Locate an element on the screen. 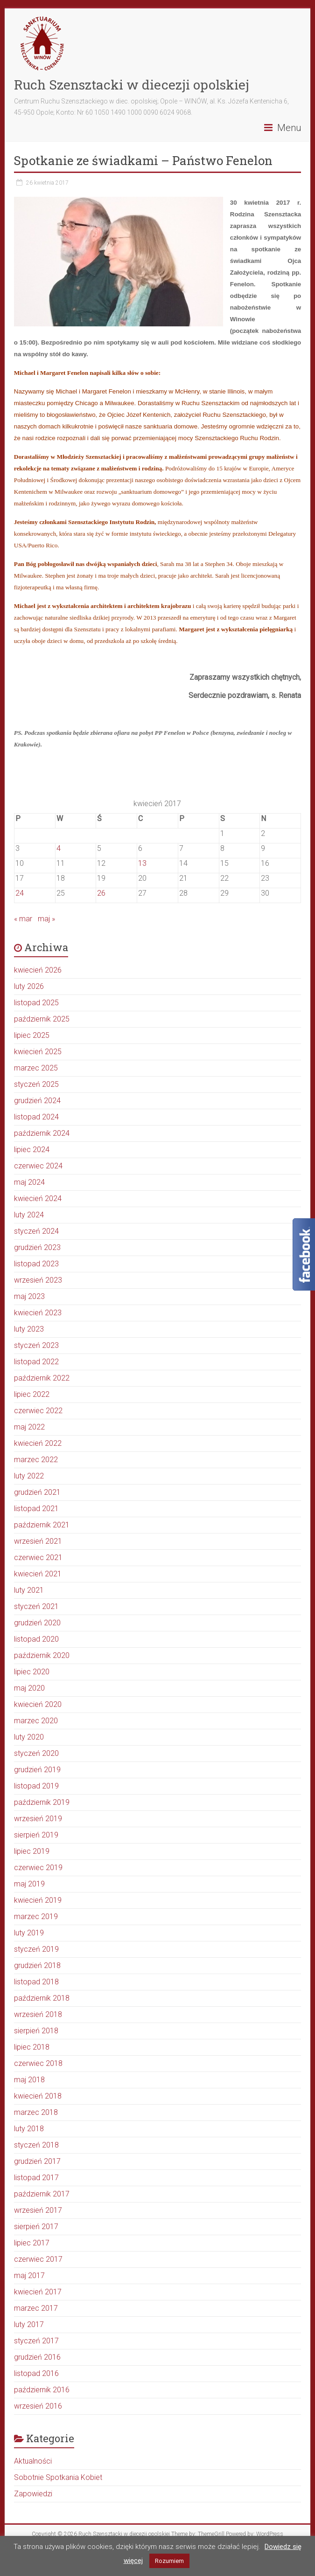  marzec 2019 is located at coordinates (36, 1916).